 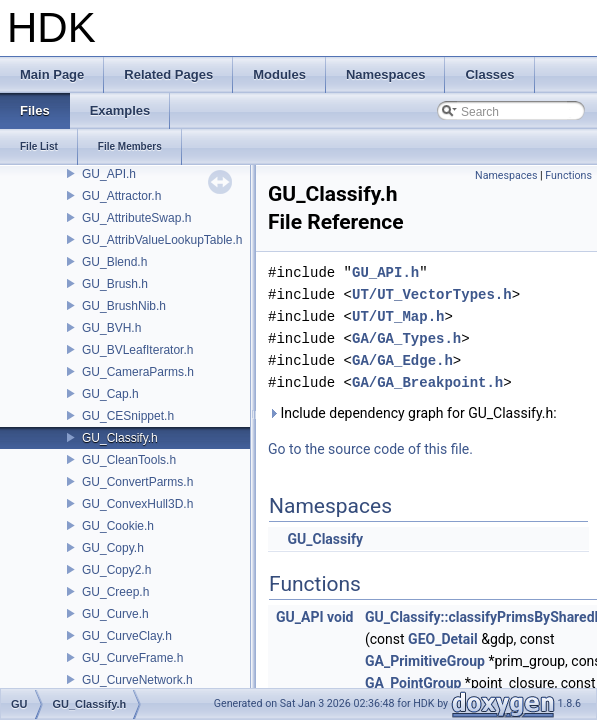 What do you see at coordinates (118, 526) in the screenshot?
I see `GU_Cookie.h` at bounding box center [118, 526].